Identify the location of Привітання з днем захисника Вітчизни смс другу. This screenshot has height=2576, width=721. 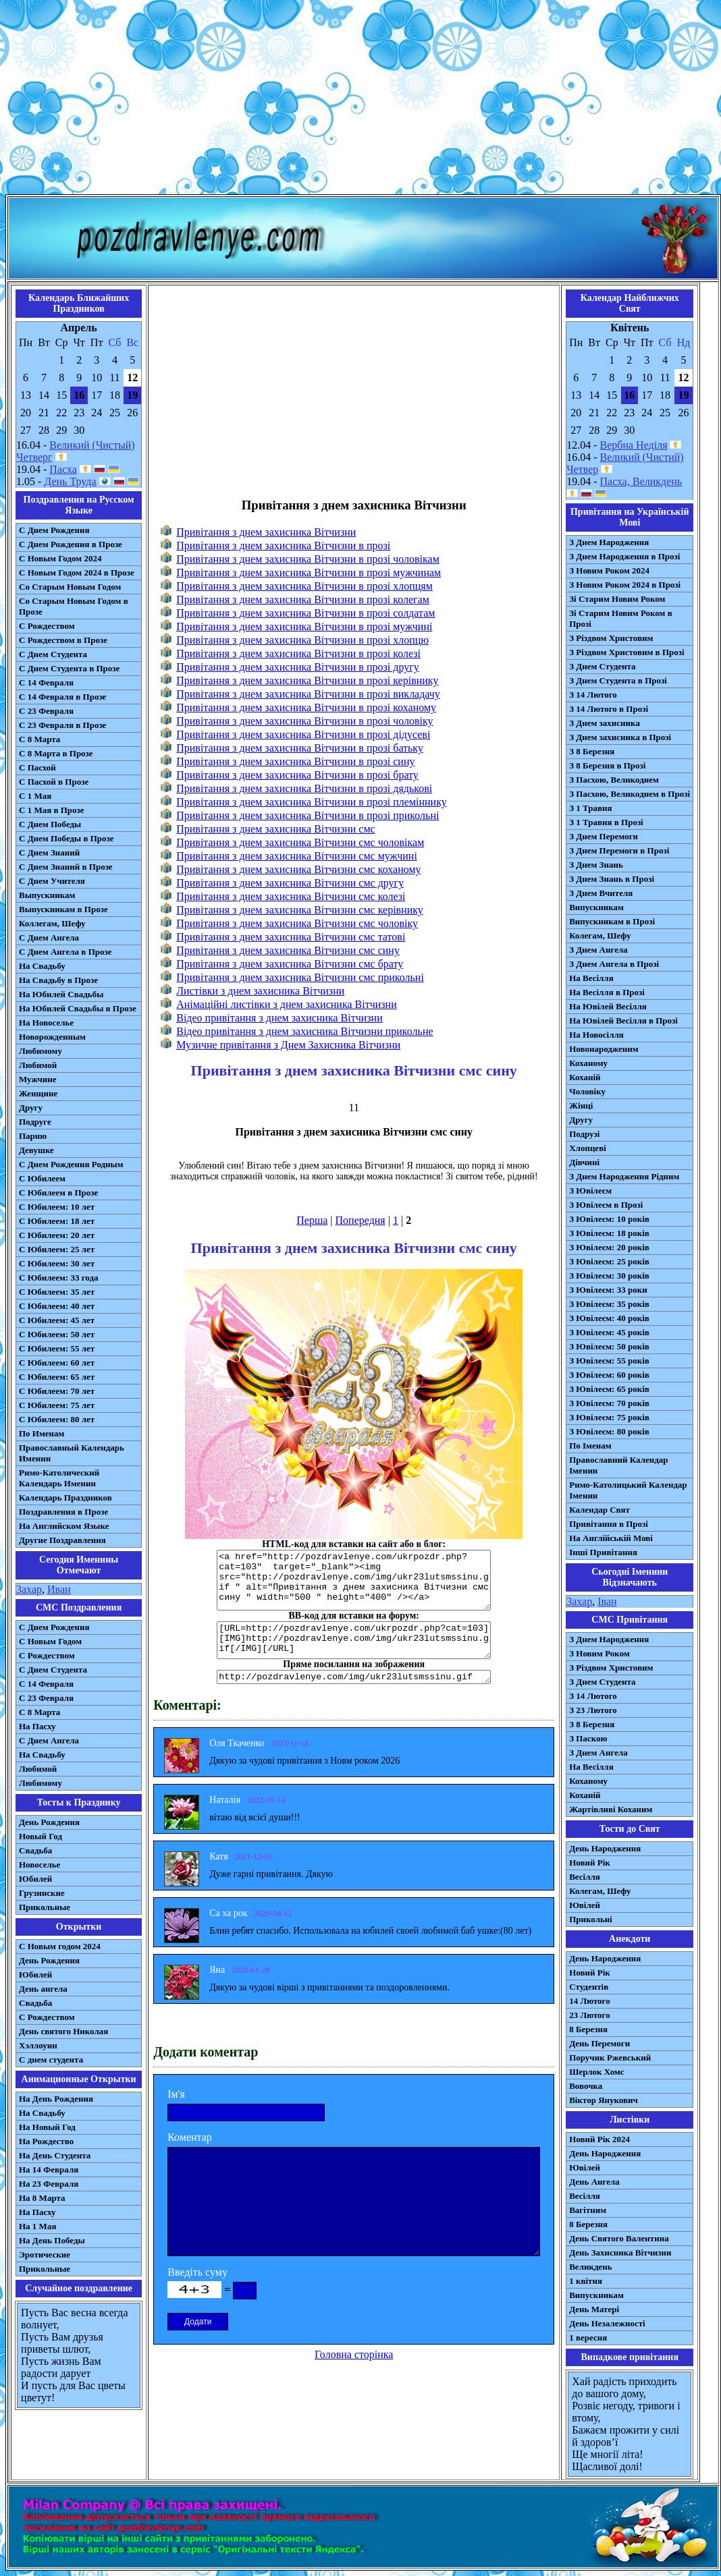
(290, 883).